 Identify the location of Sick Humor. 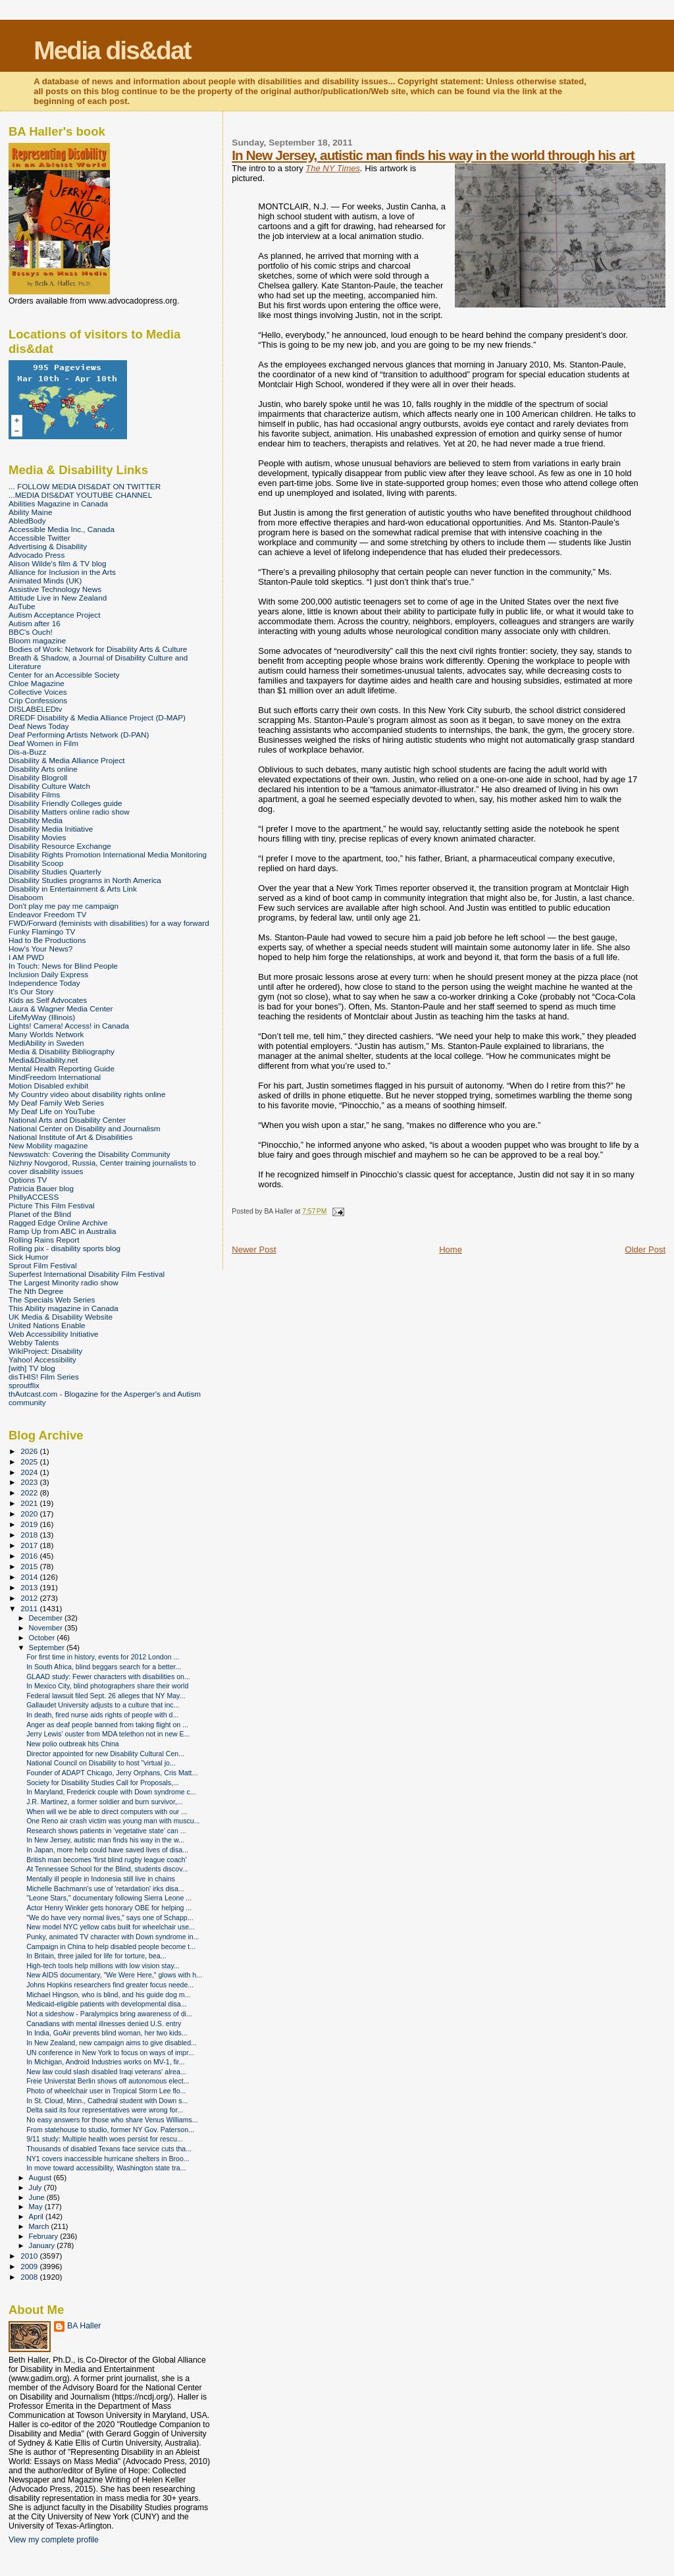
(29, 1256).